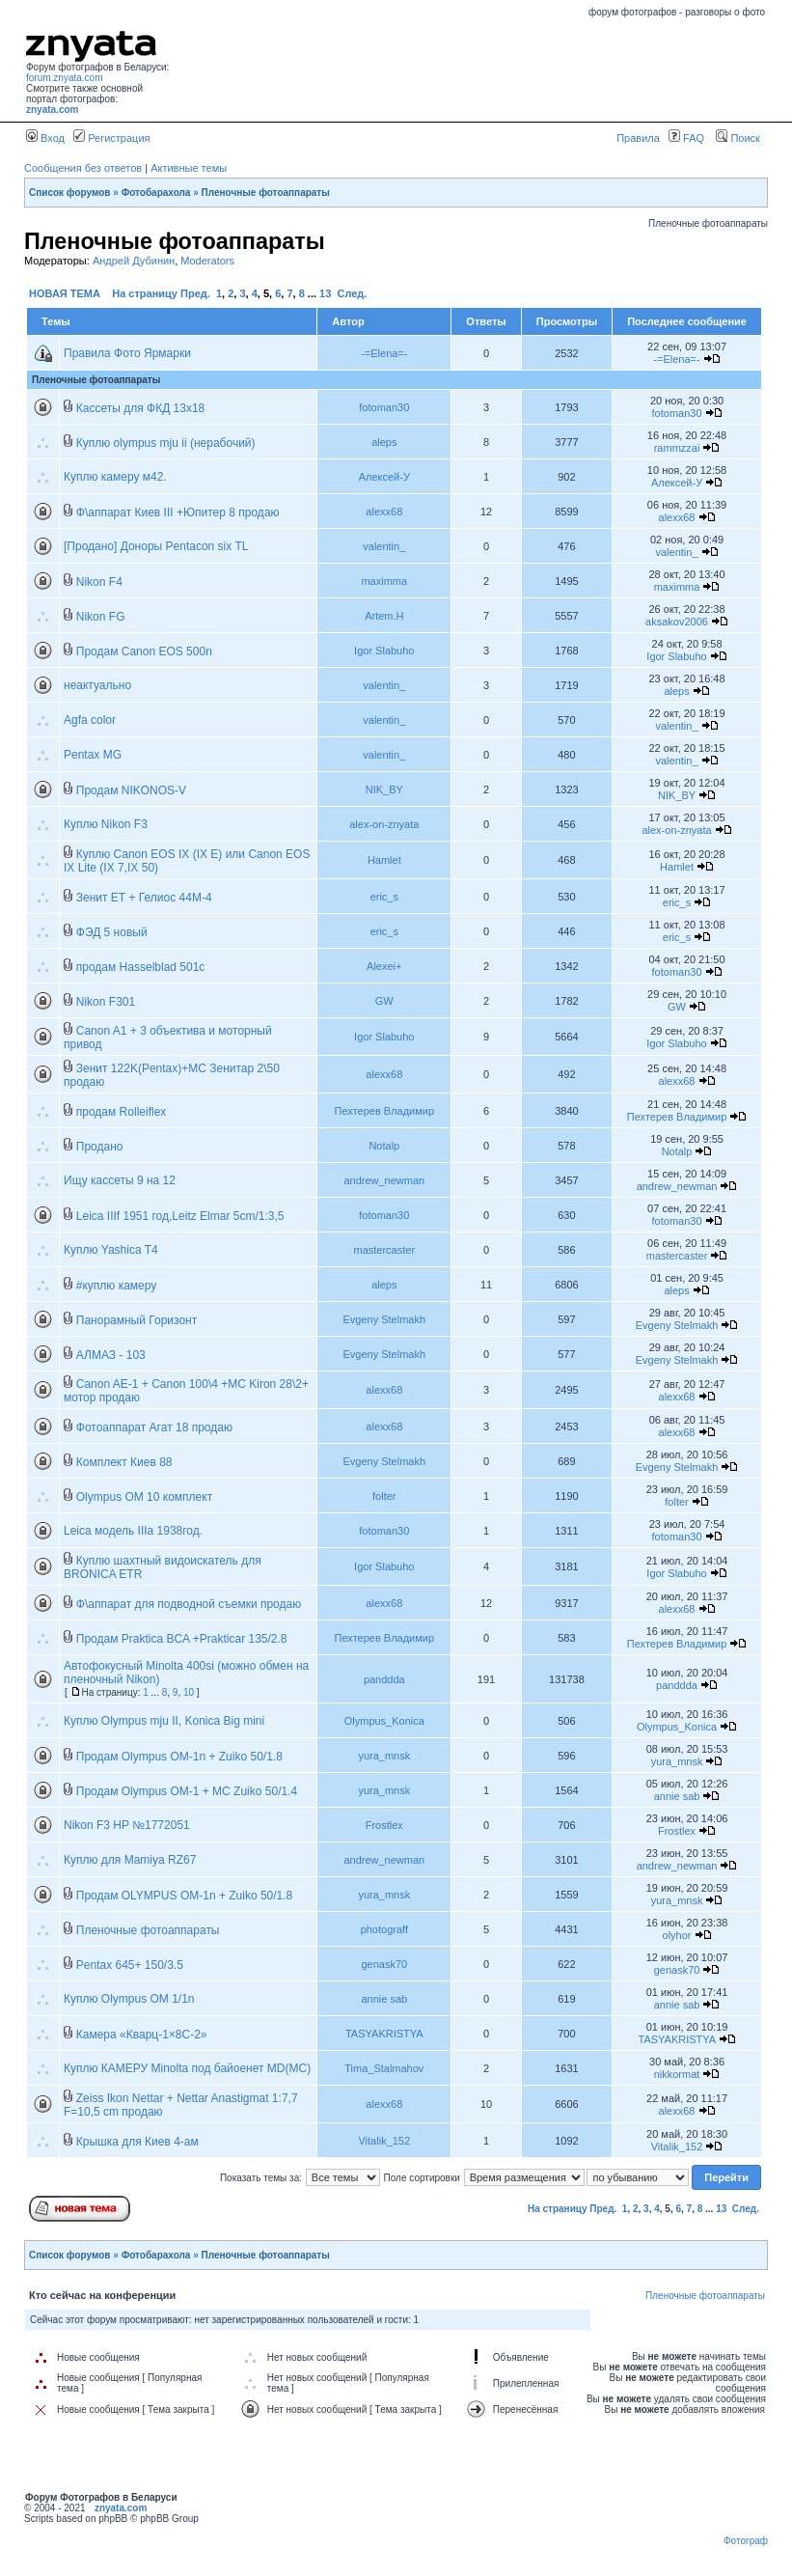  What do you see at coordinates (136, 1320) in the screenshot?
I see `Панорамный Горизонт` at bounding box center [136, 1320].